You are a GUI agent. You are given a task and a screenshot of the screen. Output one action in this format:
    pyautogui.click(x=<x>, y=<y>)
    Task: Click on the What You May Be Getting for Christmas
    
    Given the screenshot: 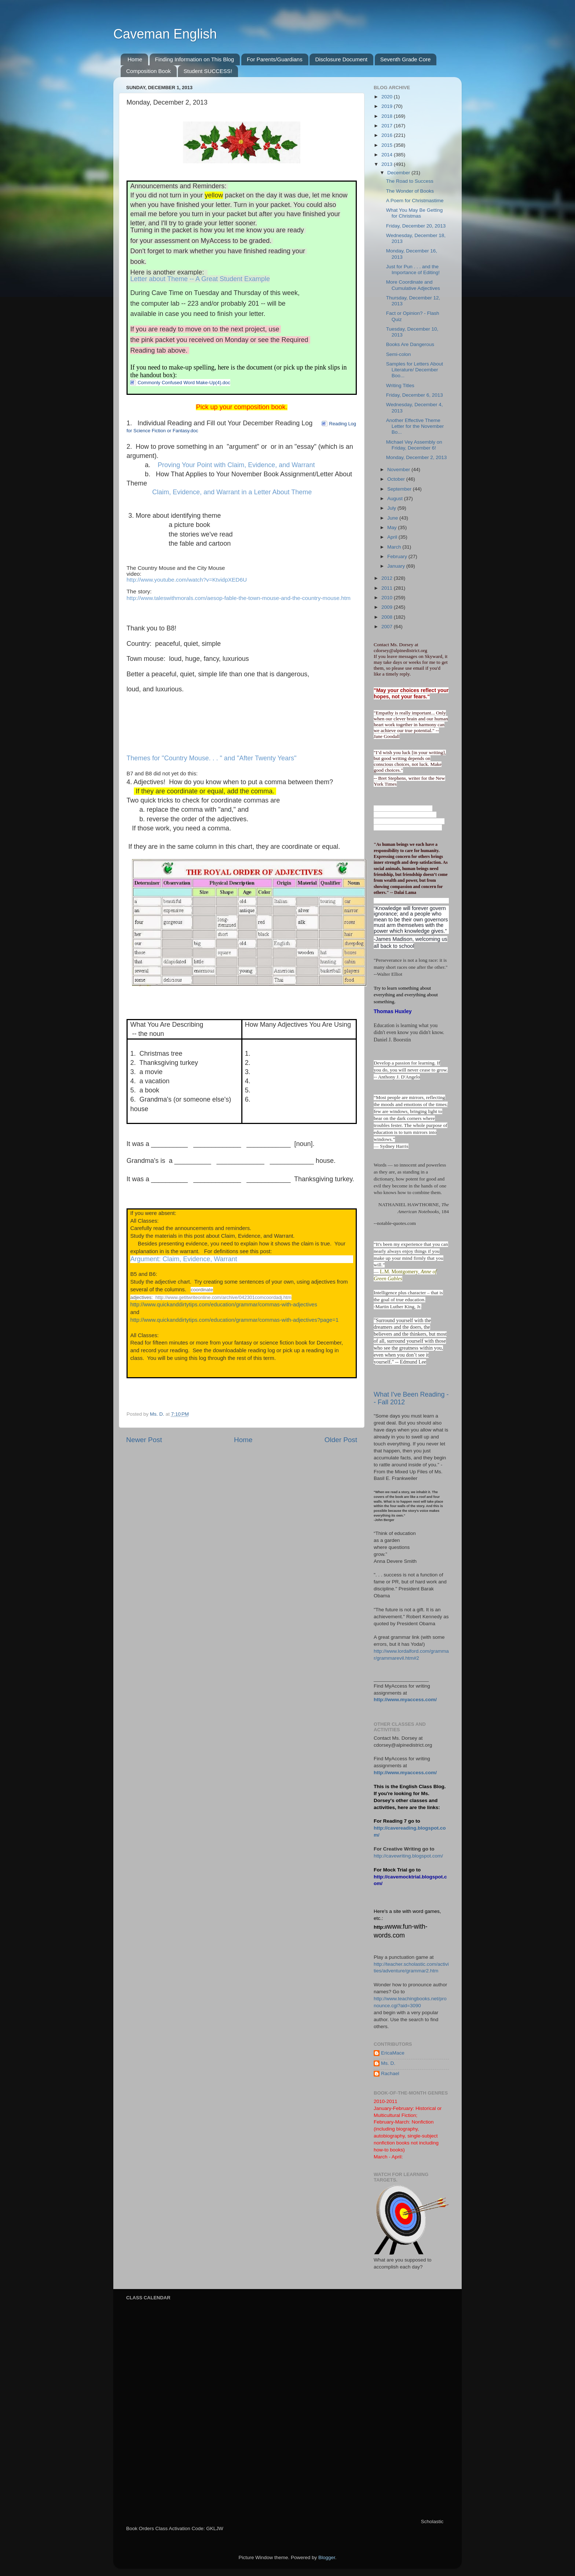 What is the action you would take?
    pyautogui.click(x=414, y=213)
    